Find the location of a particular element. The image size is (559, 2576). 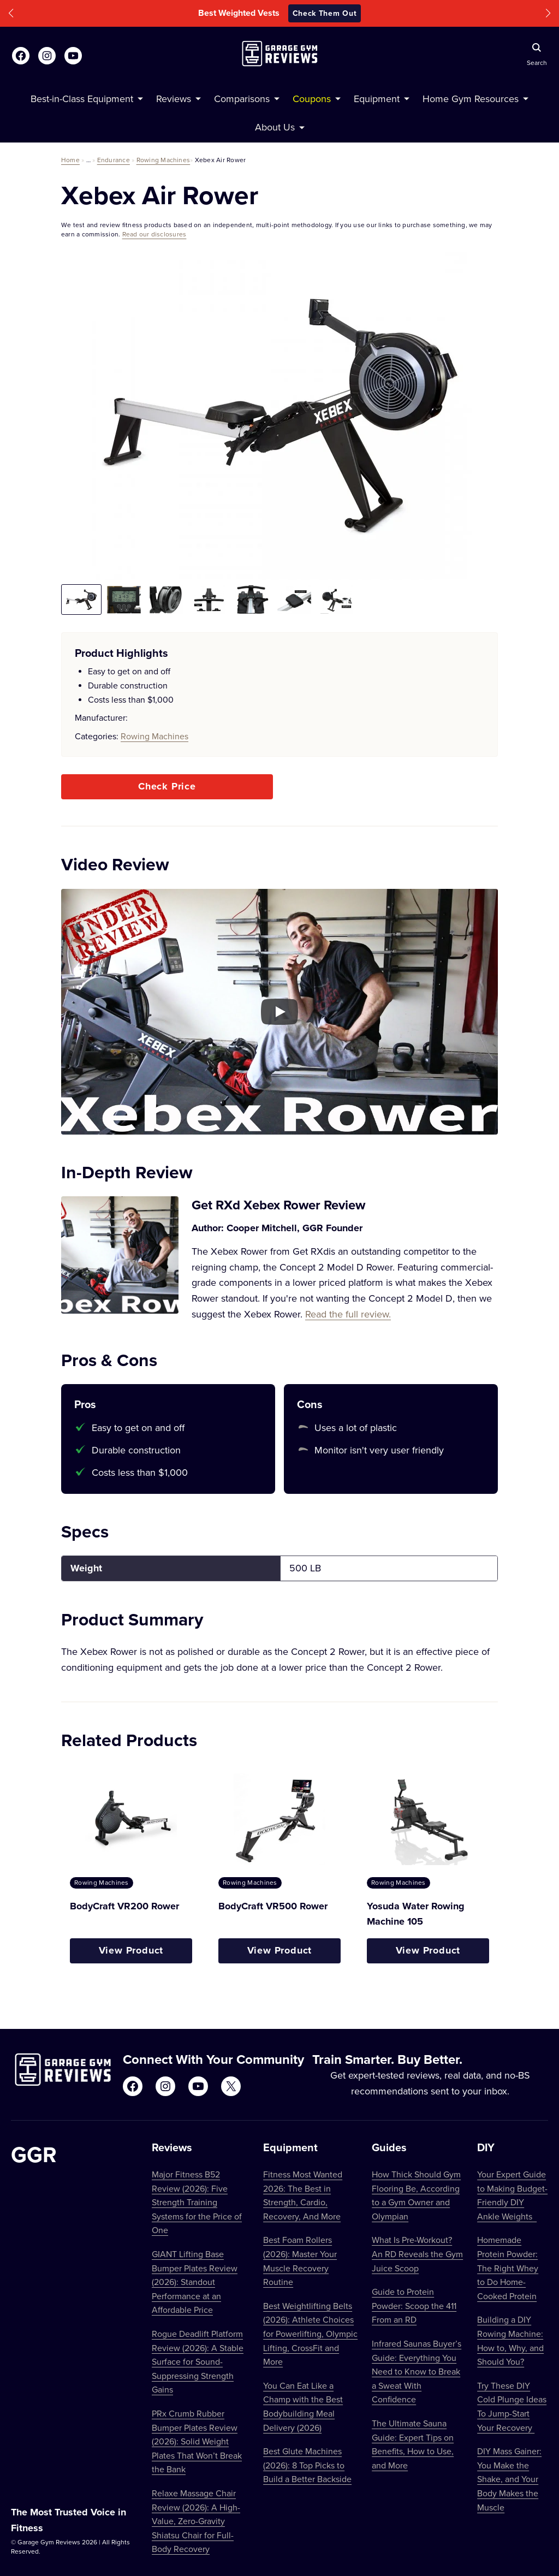

Best Glute Machines (2026): 8 Top Picks to Build a Better Backside is located at coordinates (307, 2465).